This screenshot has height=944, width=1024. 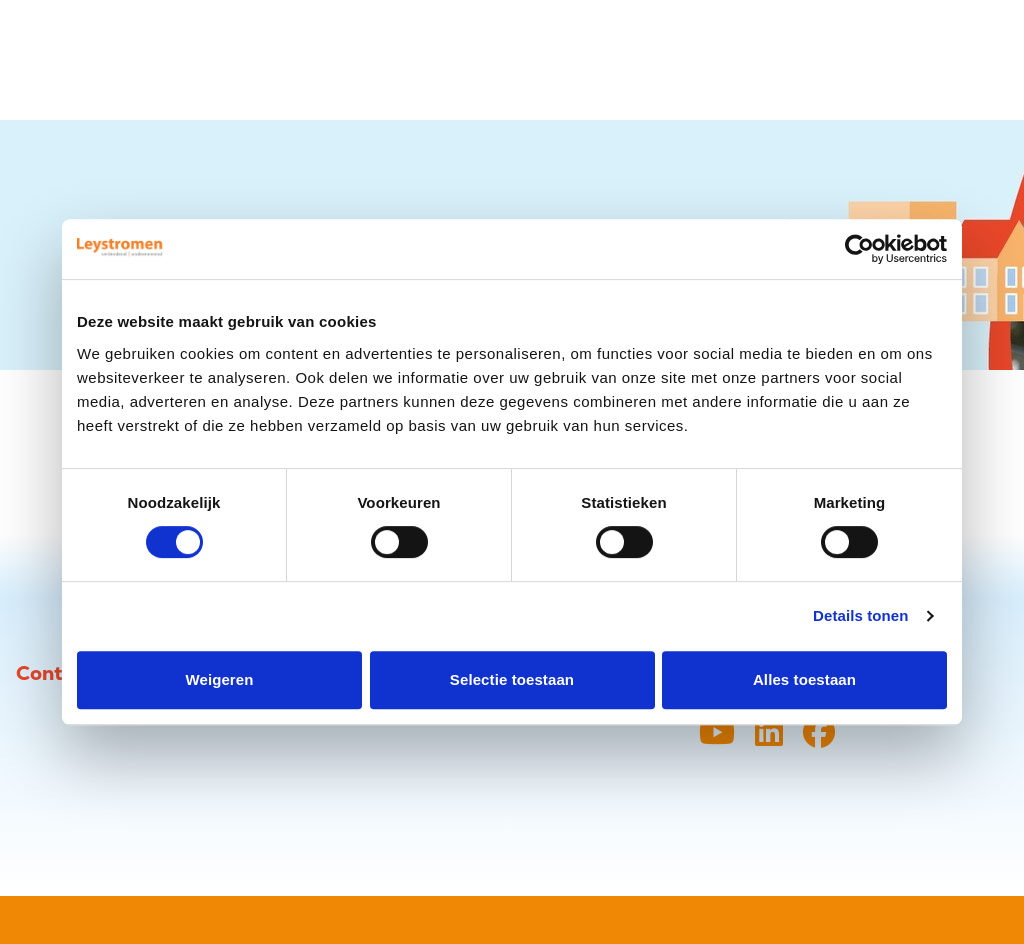 What do you see at coordinates (512, 679) in the screenshot?
I see `Selectie toestaan` at bounding box center [512, 679].